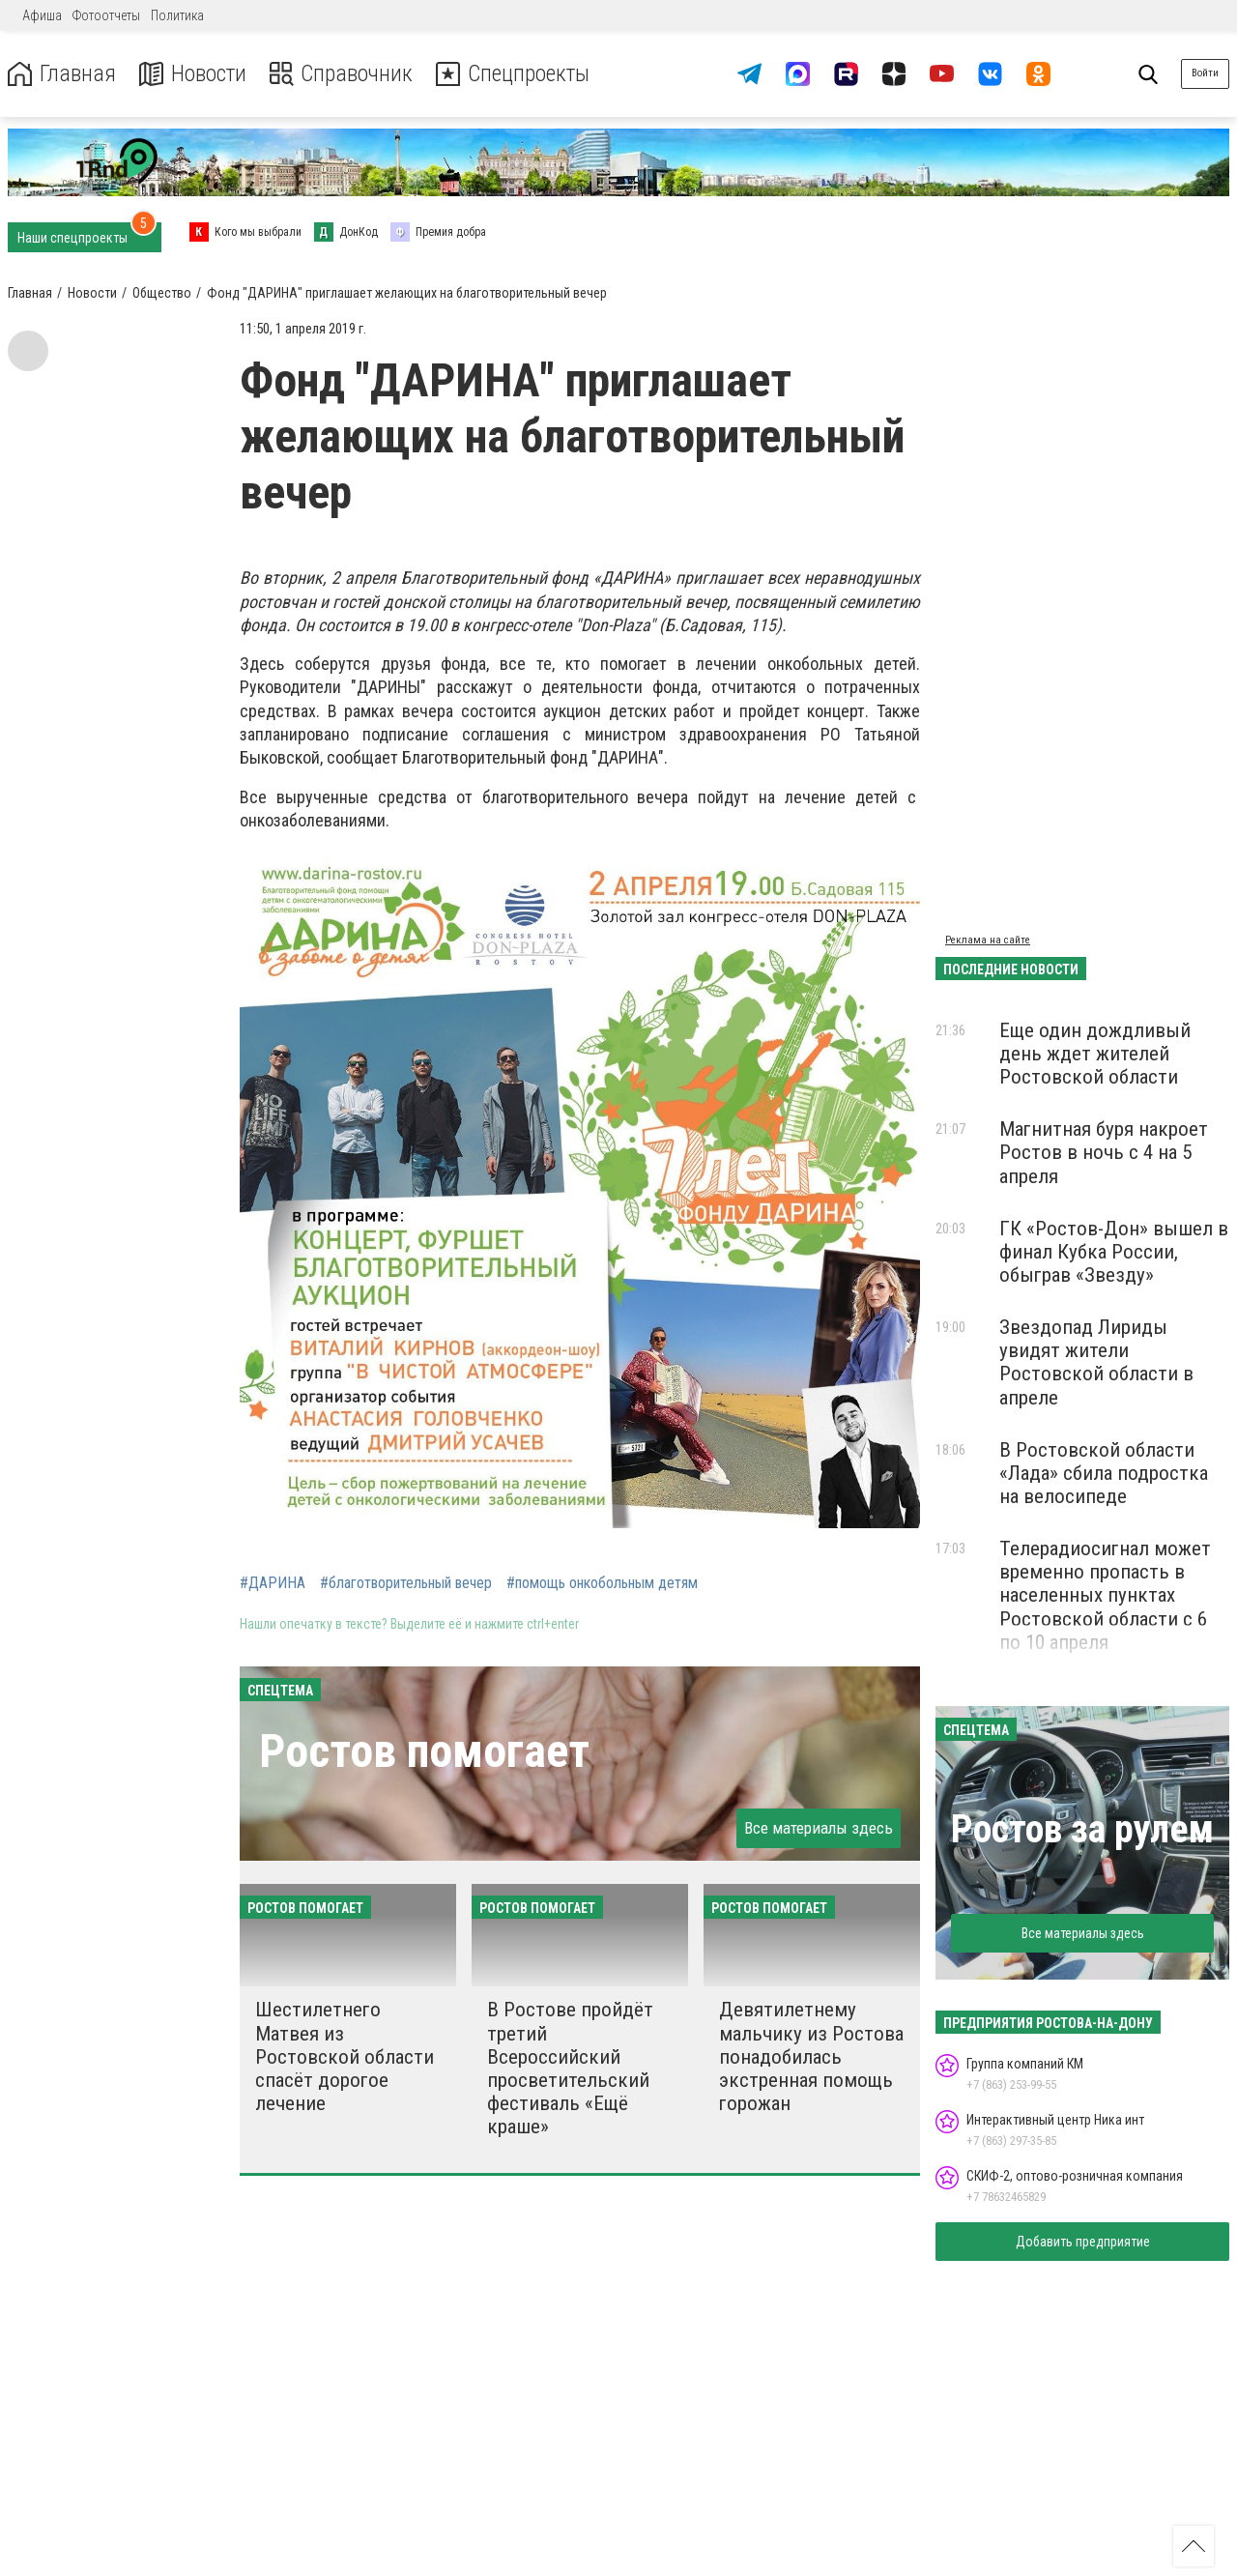 The width and height of the screenshot is (1237, 2576). What do you see at coordinates (1083, 2241) in the screenshot?
I see `Добавить предприятие` at bounding box center [1083, 2241].